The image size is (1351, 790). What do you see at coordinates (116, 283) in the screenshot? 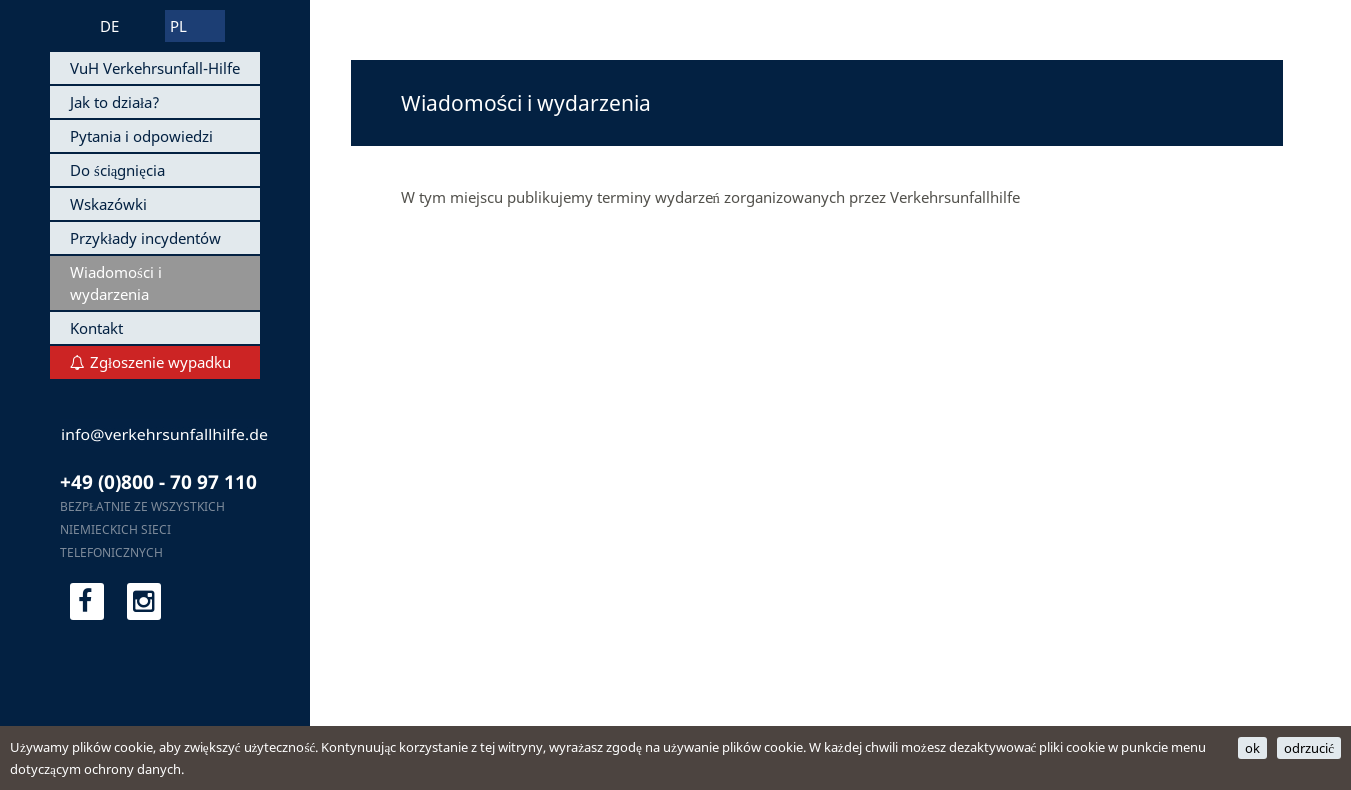
I see `Wiadomości i wydarzenia` at bounding box center [116, 283].